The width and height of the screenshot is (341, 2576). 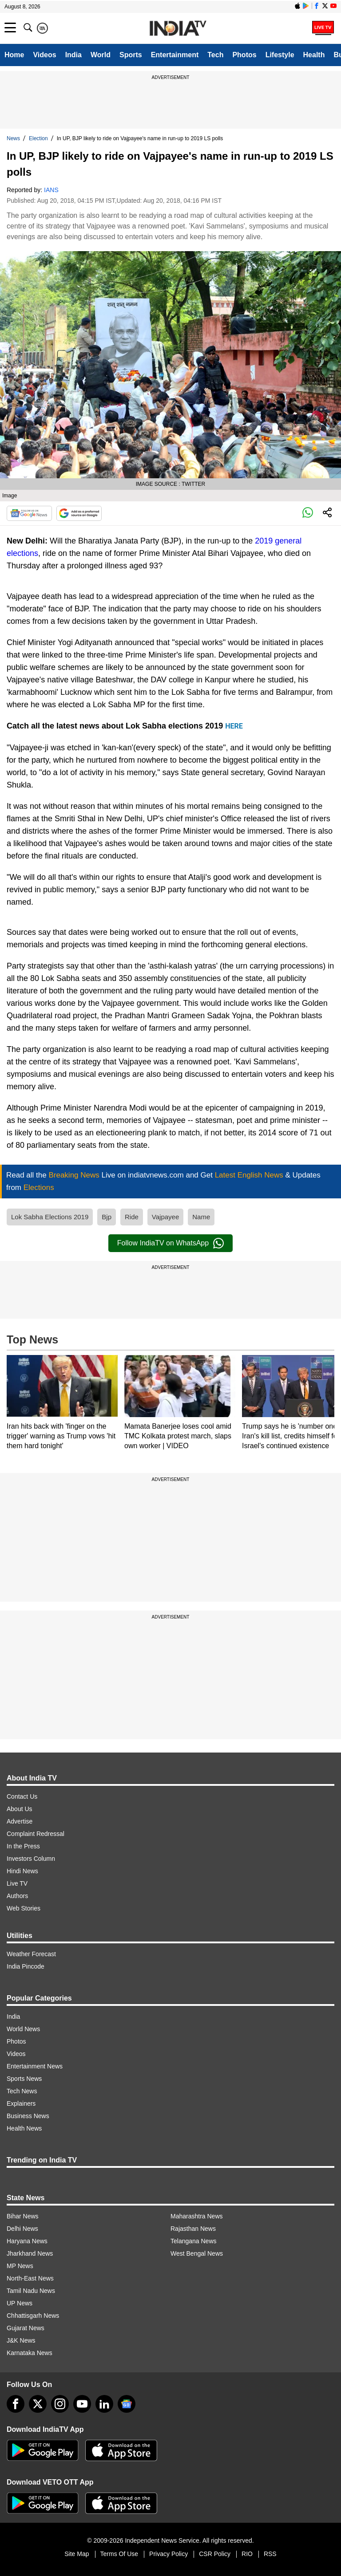 What do you see at coordinates (175, 55) in the screenshot?
I see `Entertainment` at bounding box center [175, 55].